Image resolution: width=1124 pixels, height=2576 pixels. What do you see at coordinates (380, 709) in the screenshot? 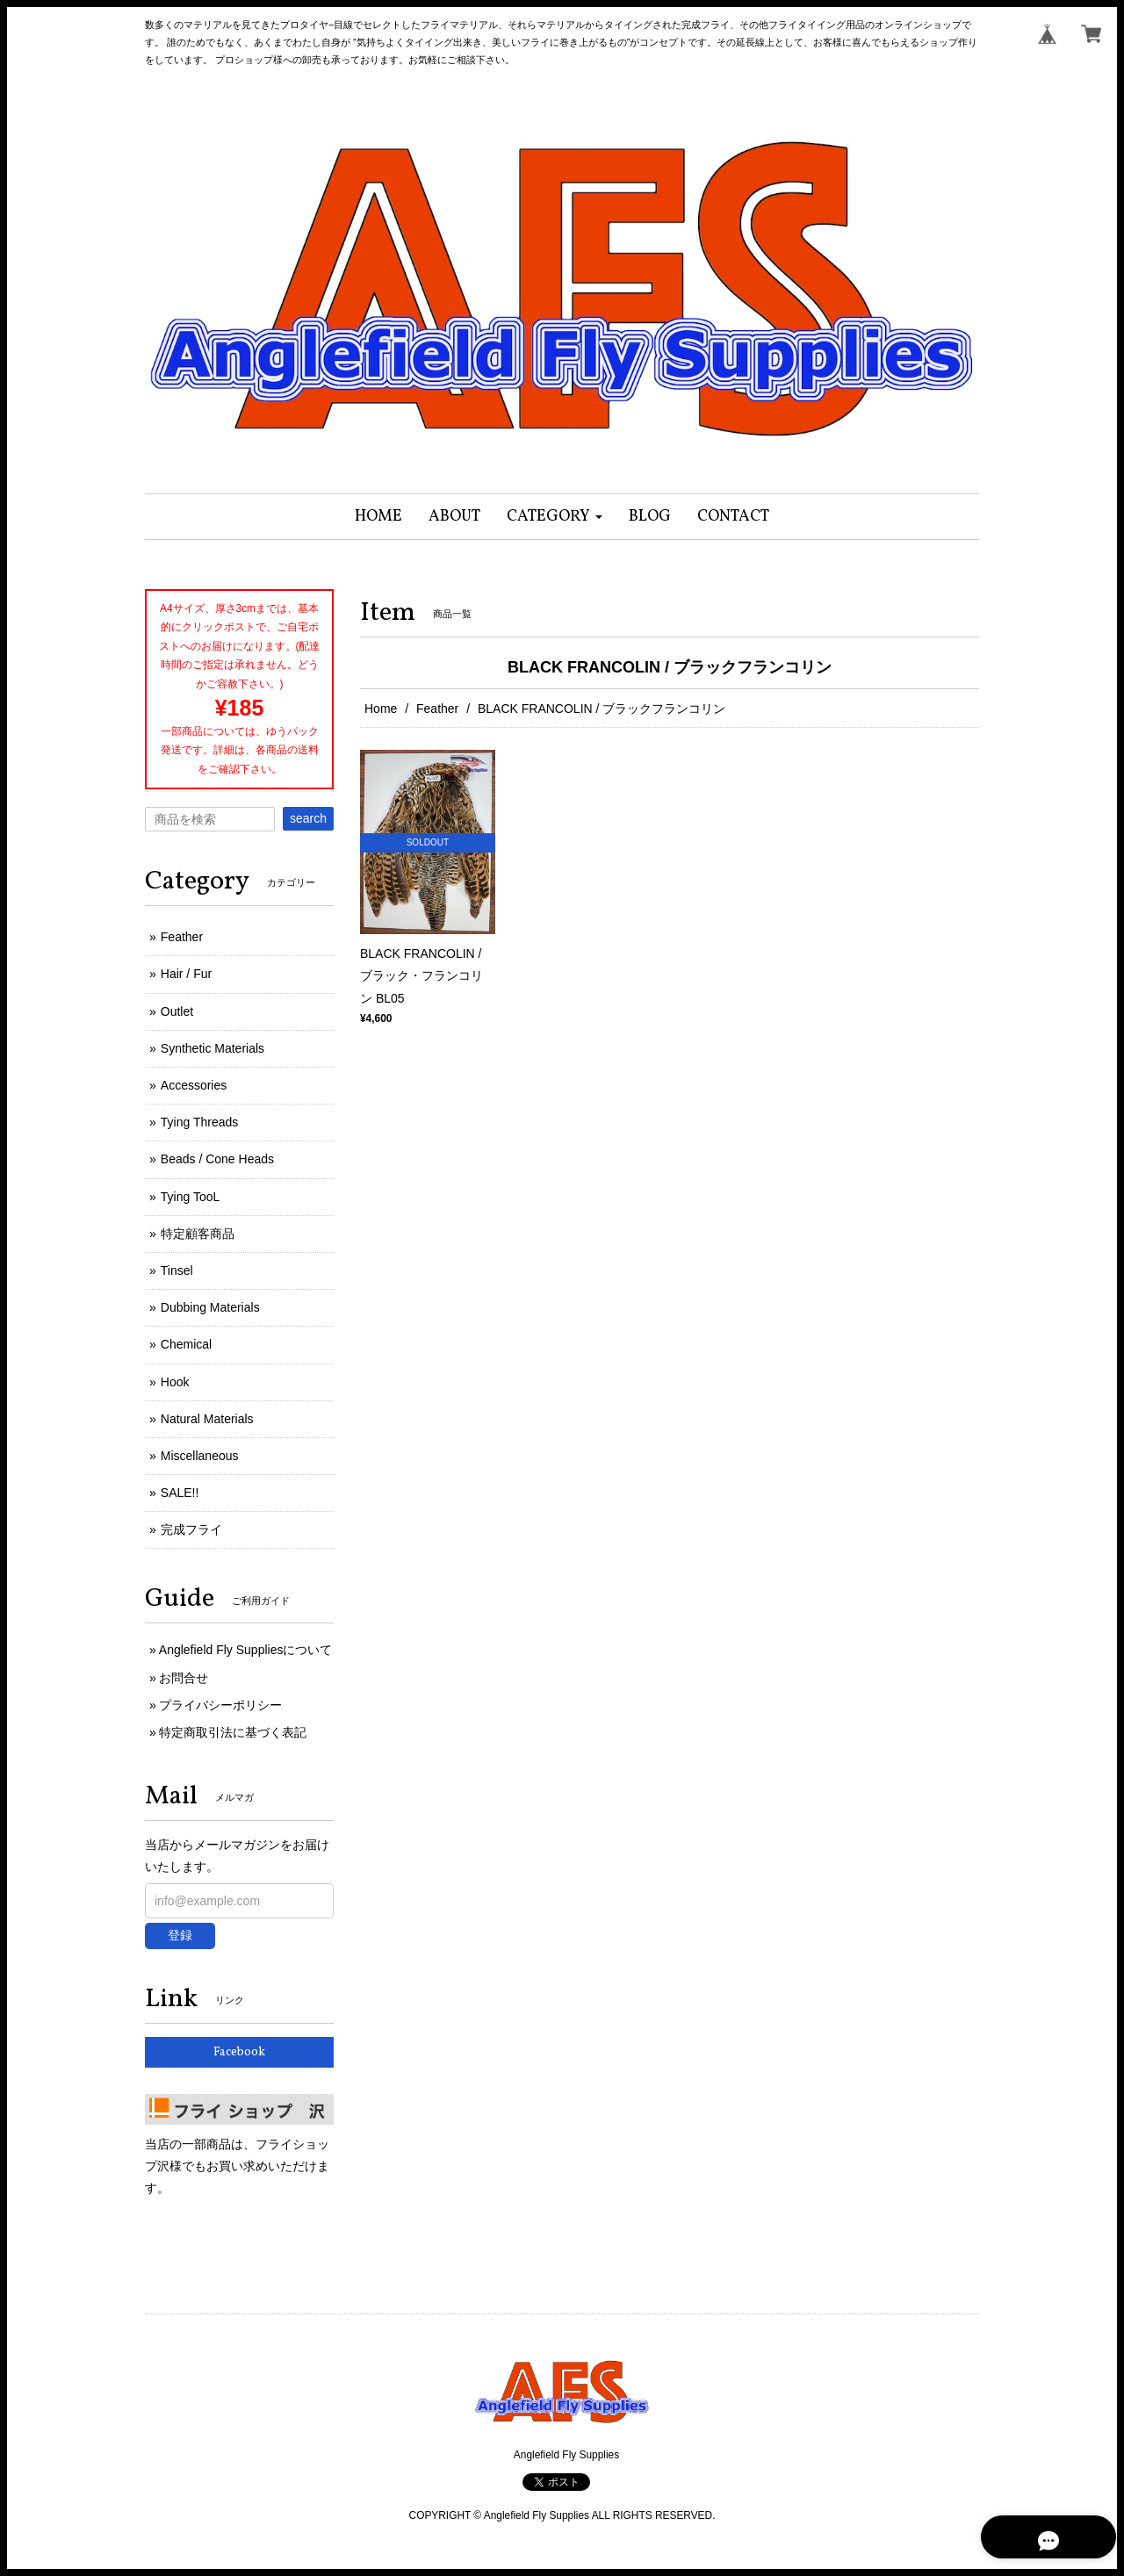
I see `Home` at bounding box center [380, 709].